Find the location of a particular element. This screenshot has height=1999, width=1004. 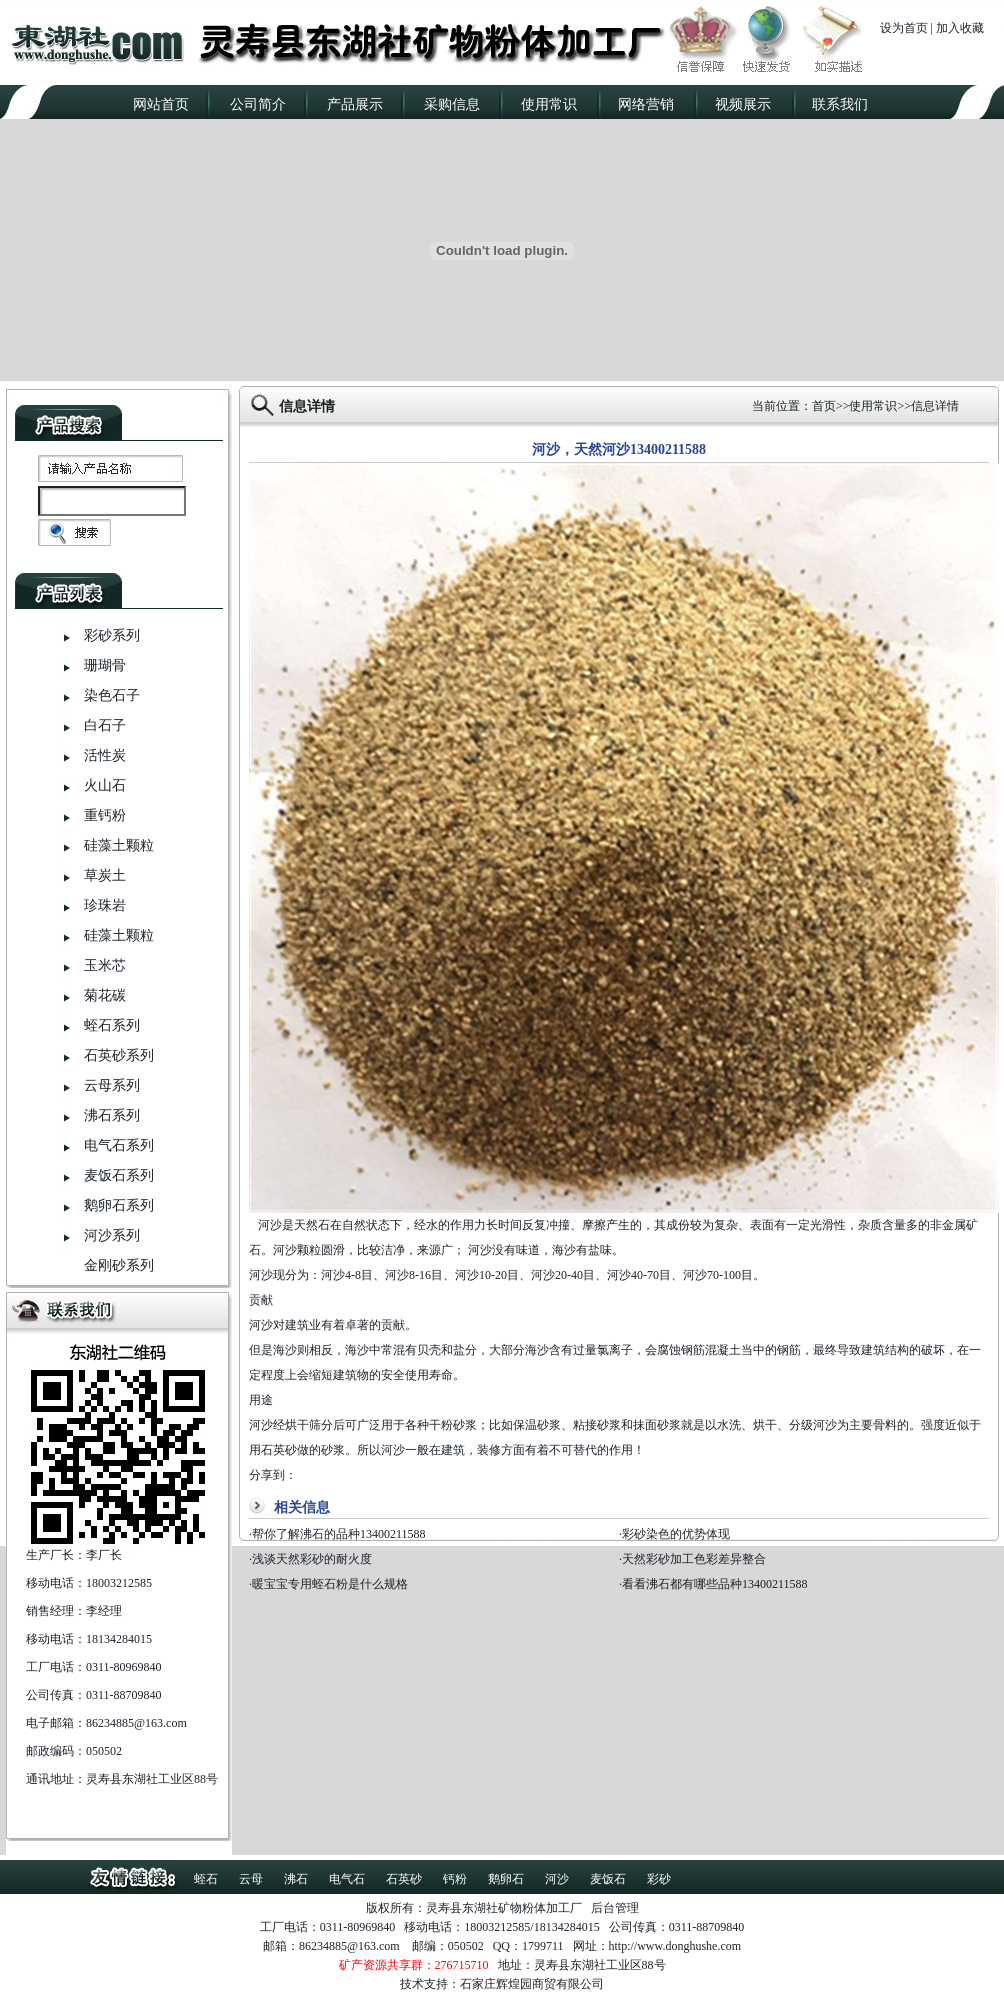

后台管理 is located at coordinates (615, 1908).